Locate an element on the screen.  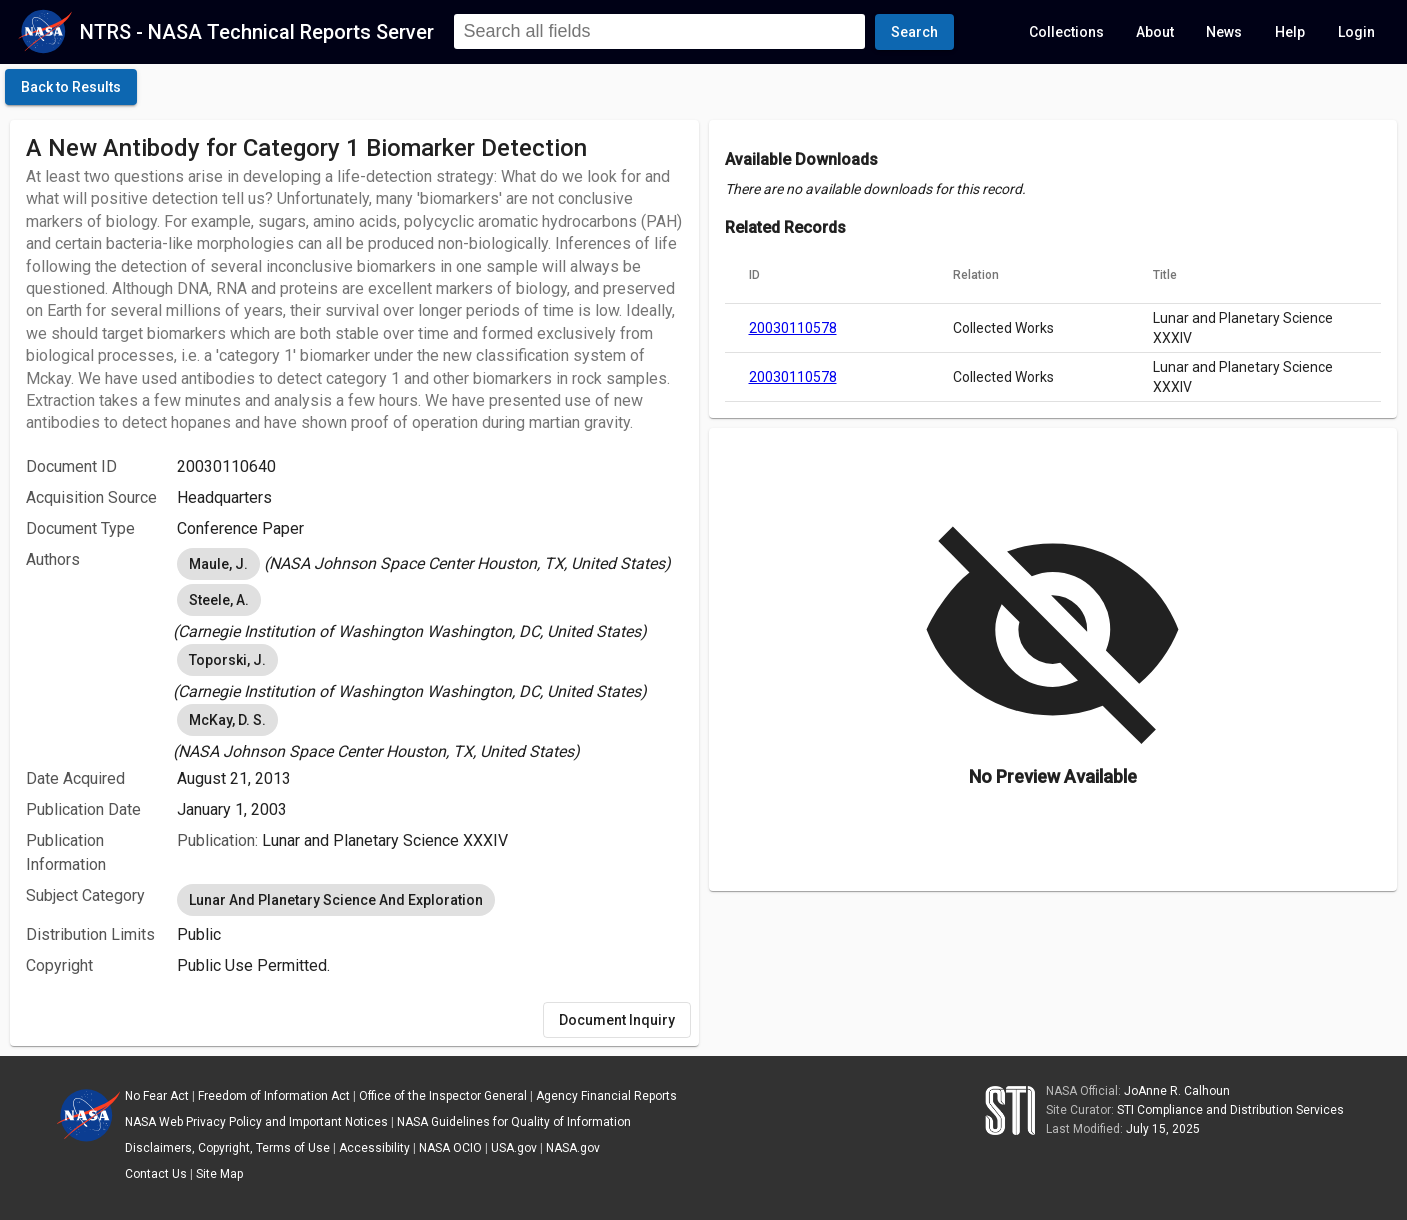
NASA.gov is located at coordinates (573, 1148).